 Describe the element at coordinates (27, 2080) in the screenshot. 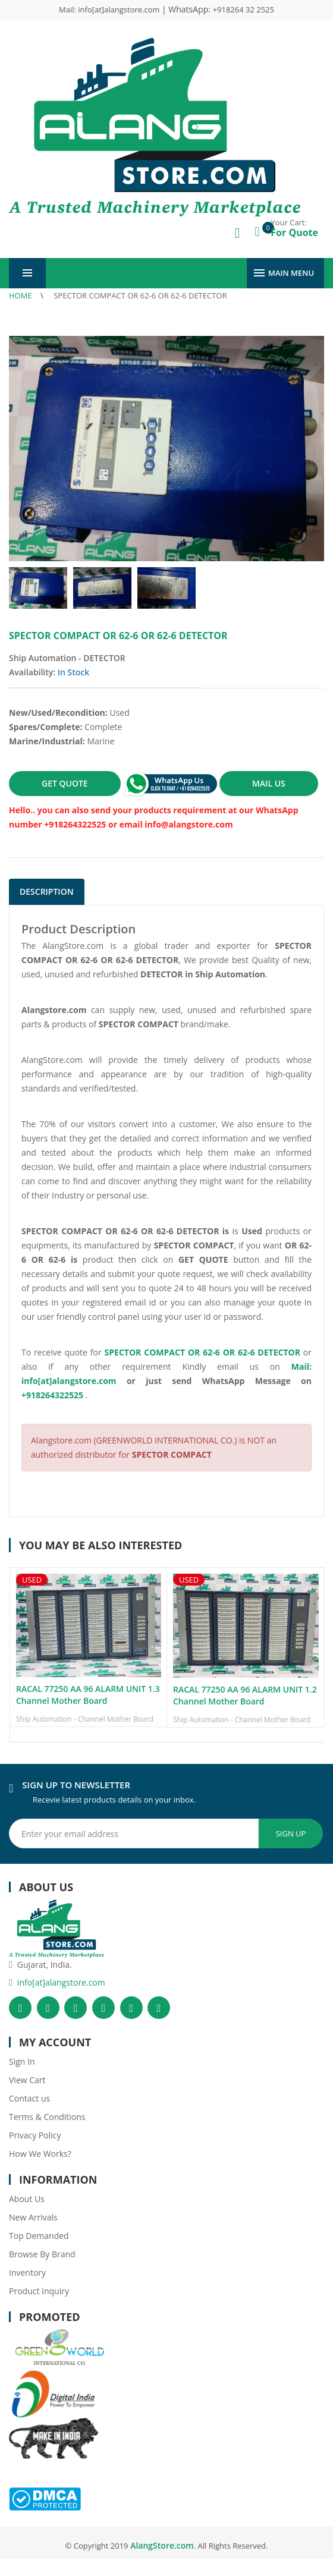

I see `View Cart` at that location.